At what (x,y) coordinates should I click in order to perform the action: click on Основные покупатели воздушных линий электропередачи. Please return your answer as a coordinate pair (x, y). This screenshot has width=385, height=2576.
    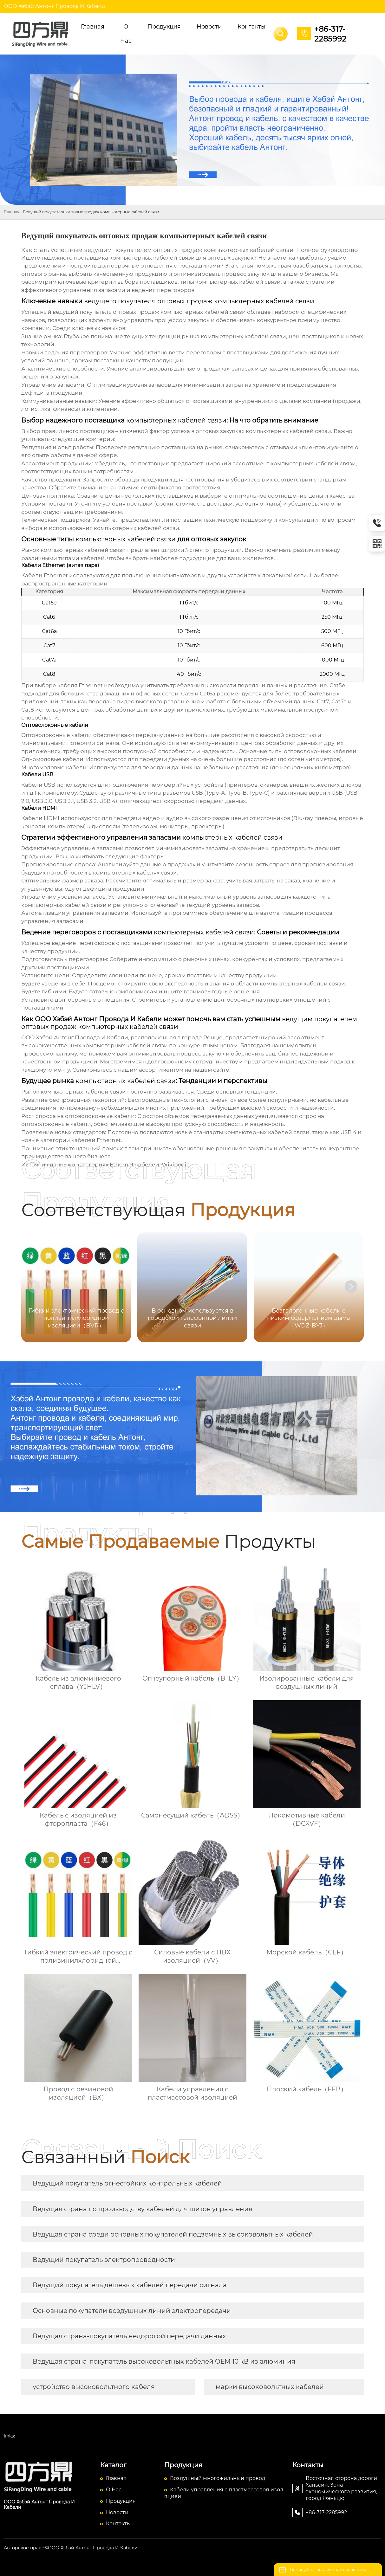
    Looking at the image, I should click on (132, 2311).